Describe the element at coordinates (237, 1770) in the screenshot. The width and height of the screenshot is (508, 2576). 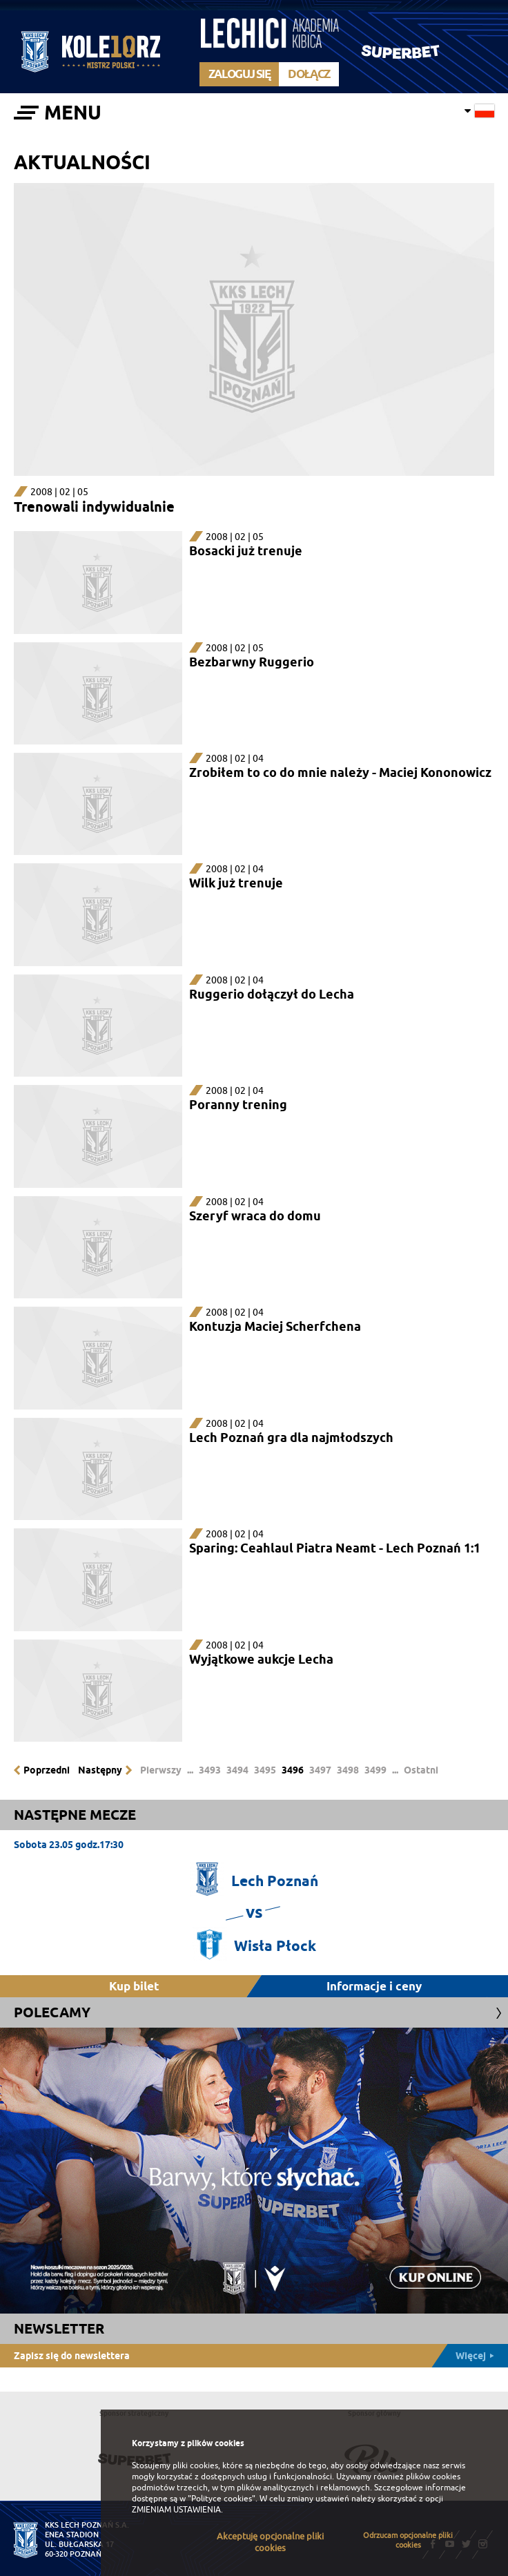
I see `3494` at that location.